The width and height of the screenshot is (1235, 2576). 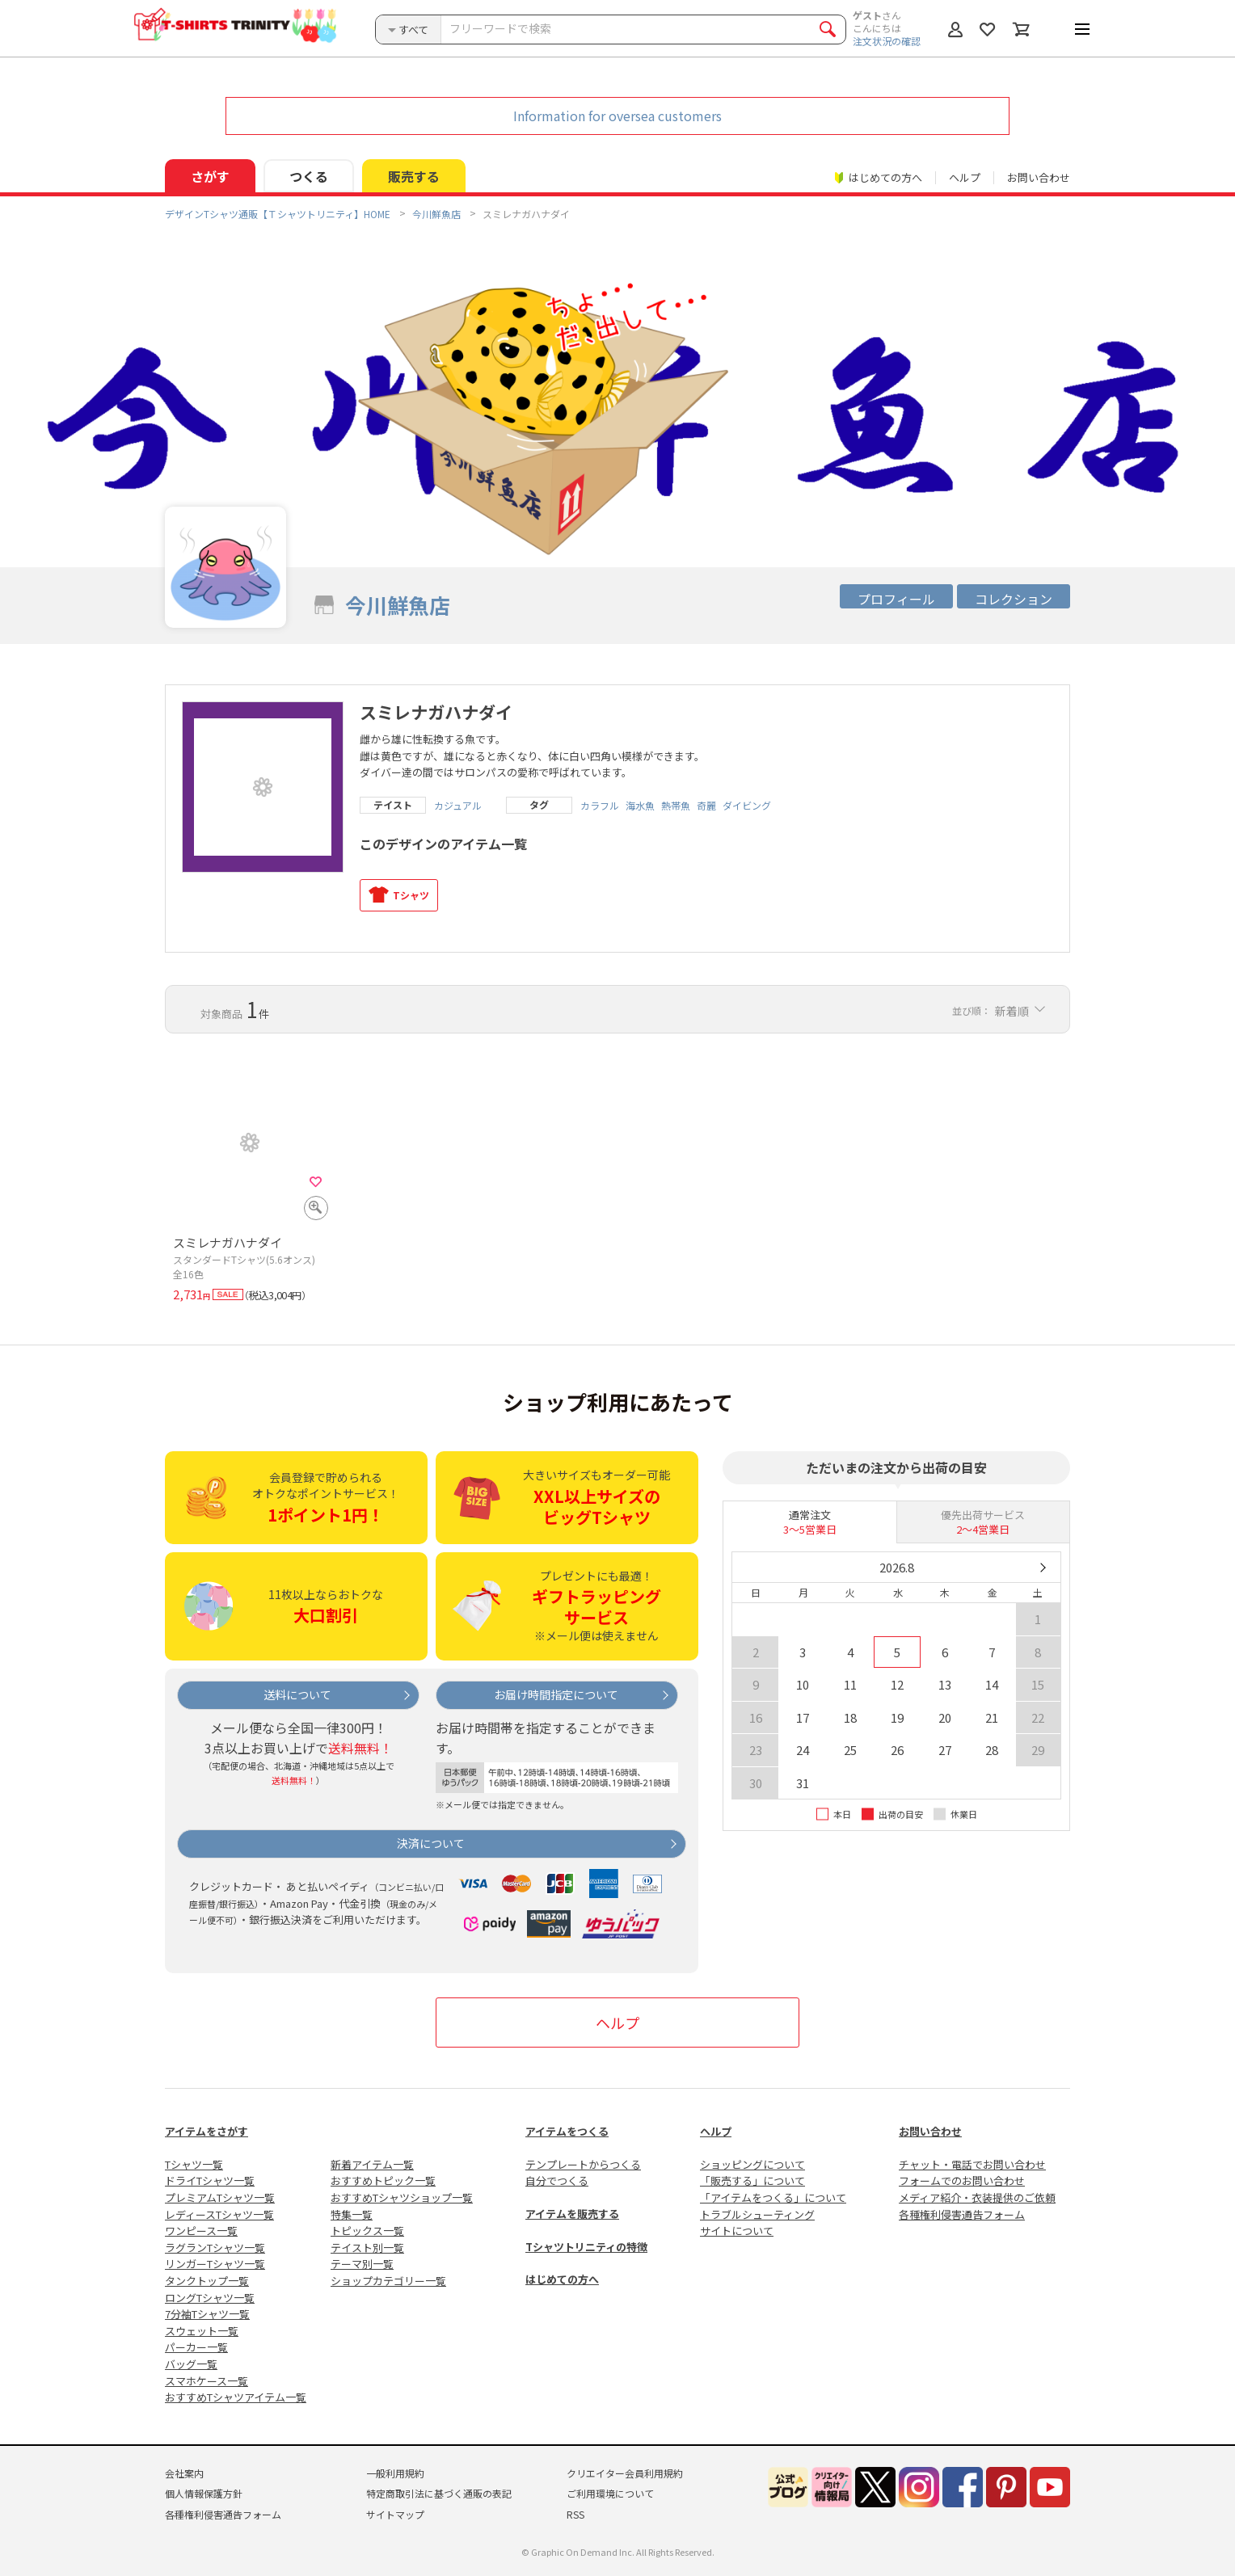 What do you see at coordinates (196, 2347) in the screenshot?
I see `パーカー一覧` at bounding box center [196, 2347].